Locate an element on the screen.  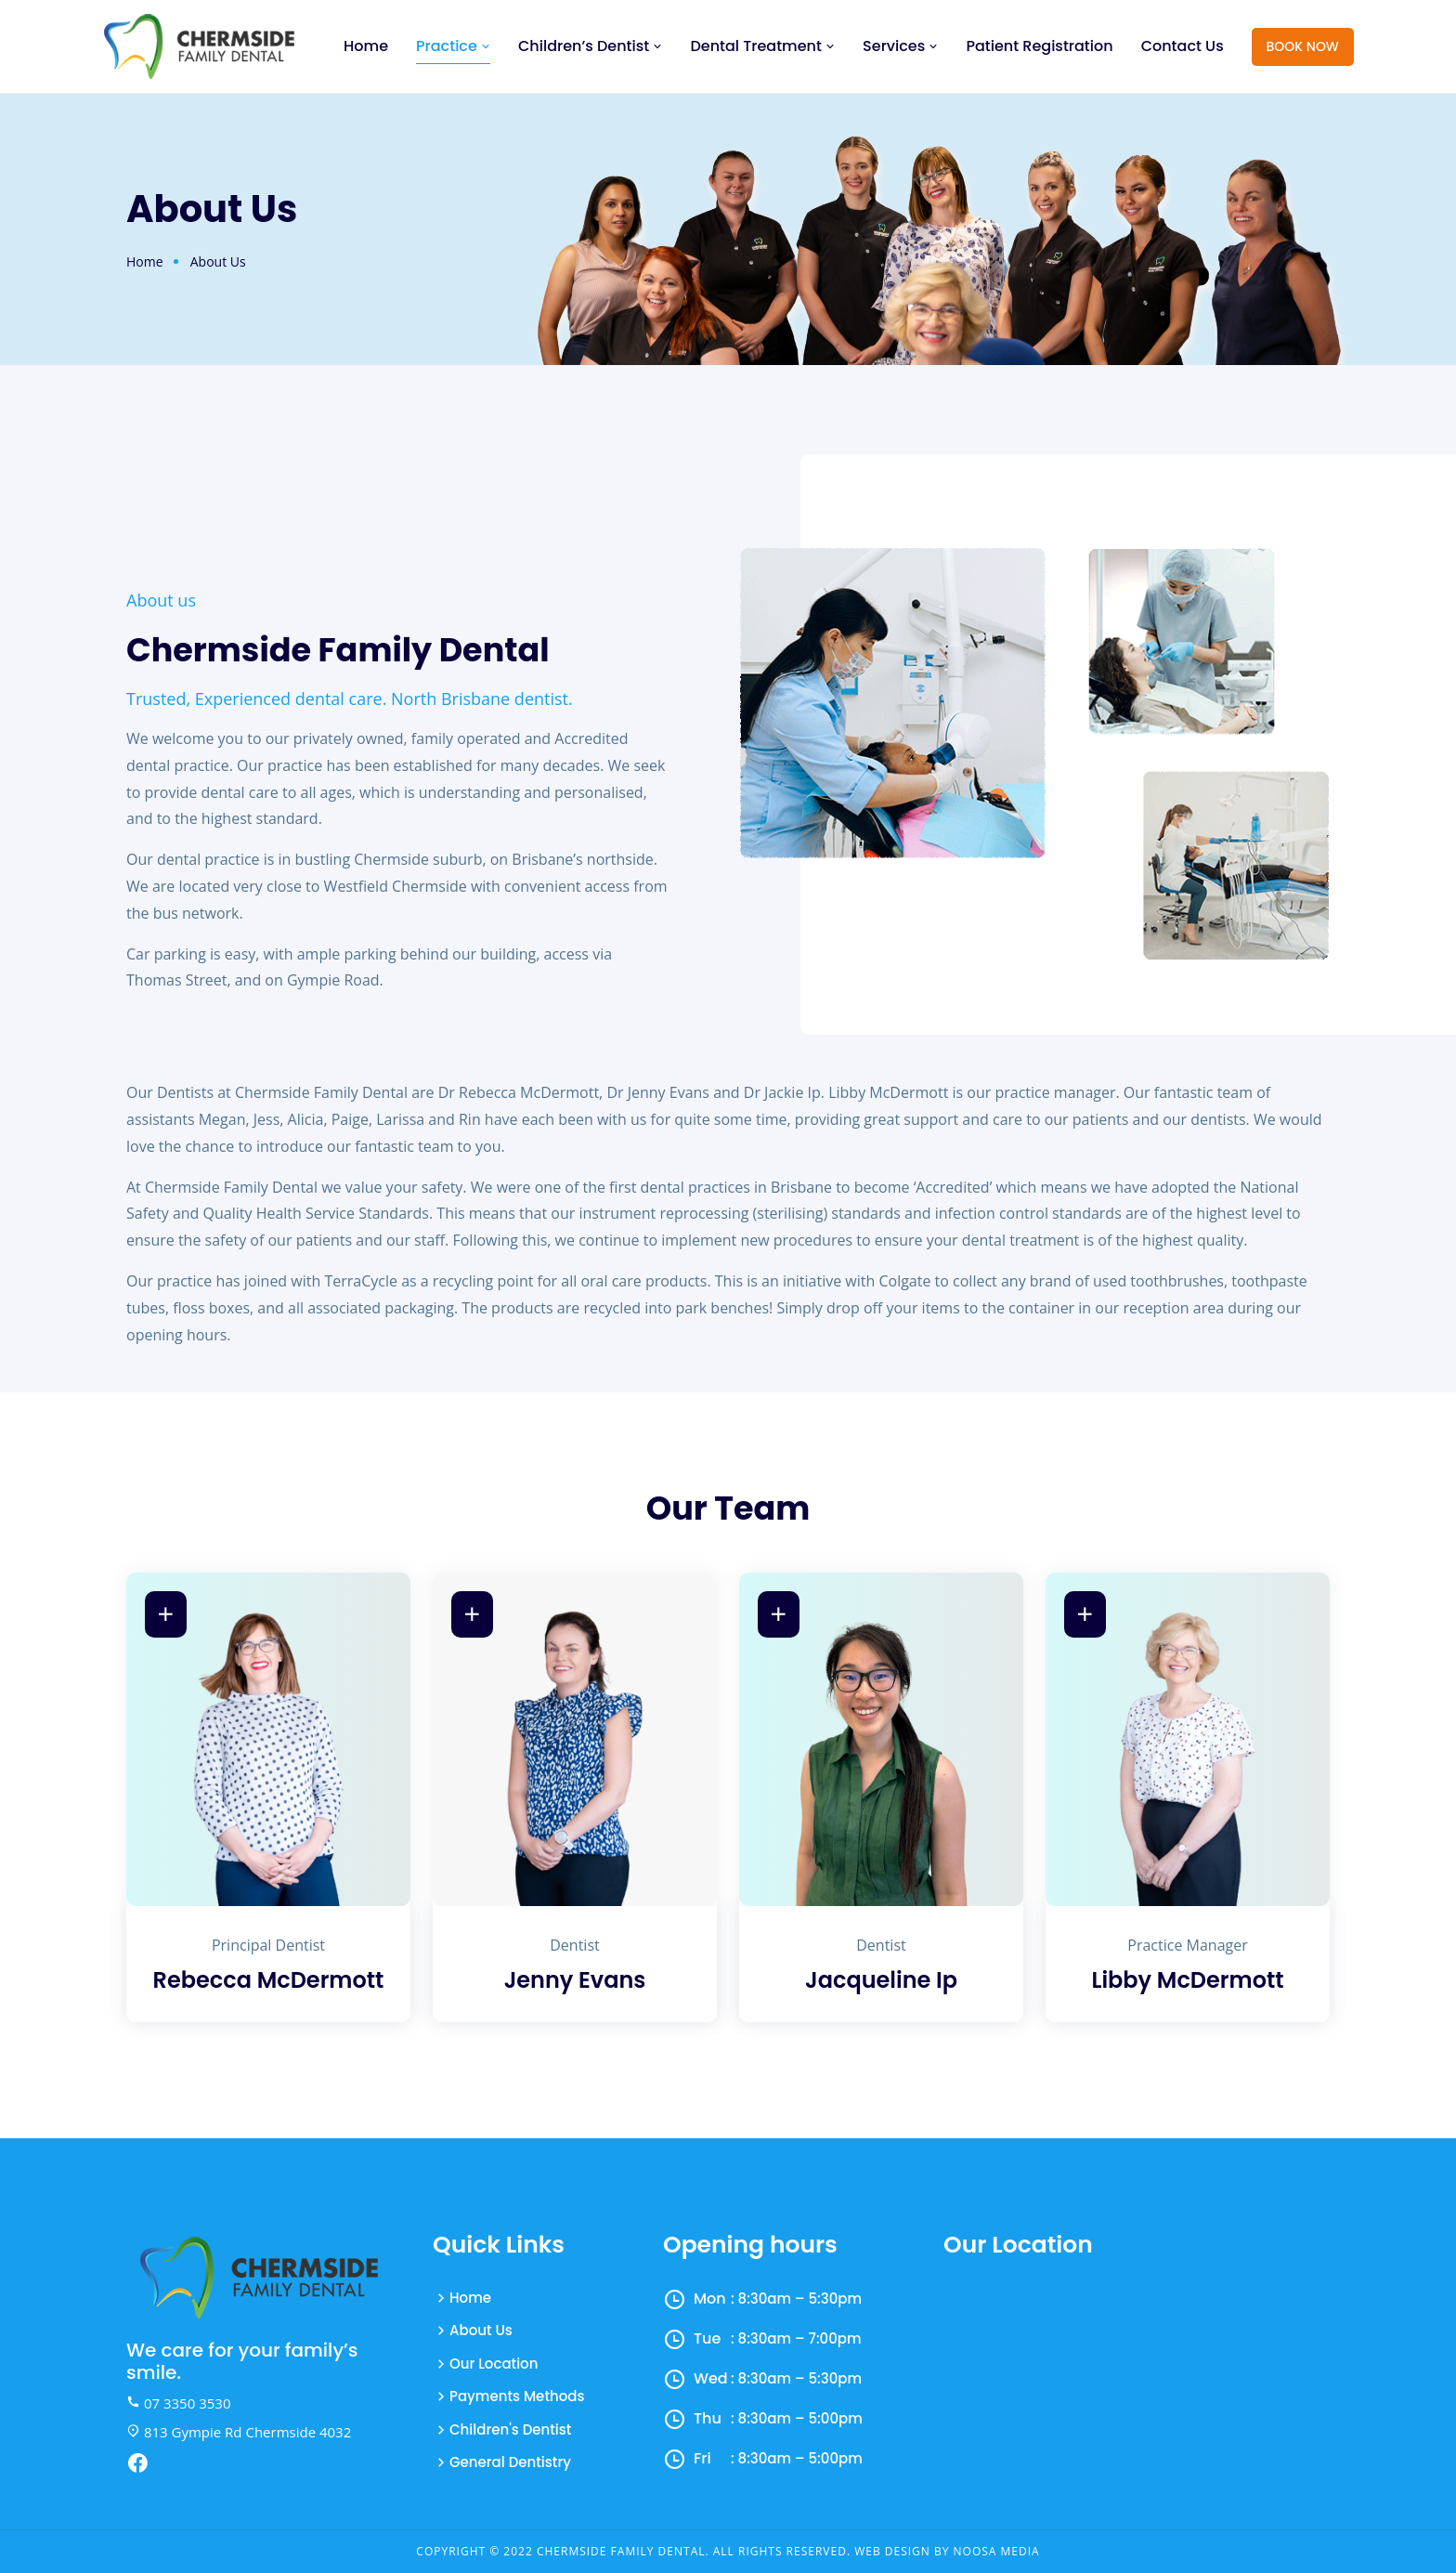
About Us is located at coordinates (481, 2330).